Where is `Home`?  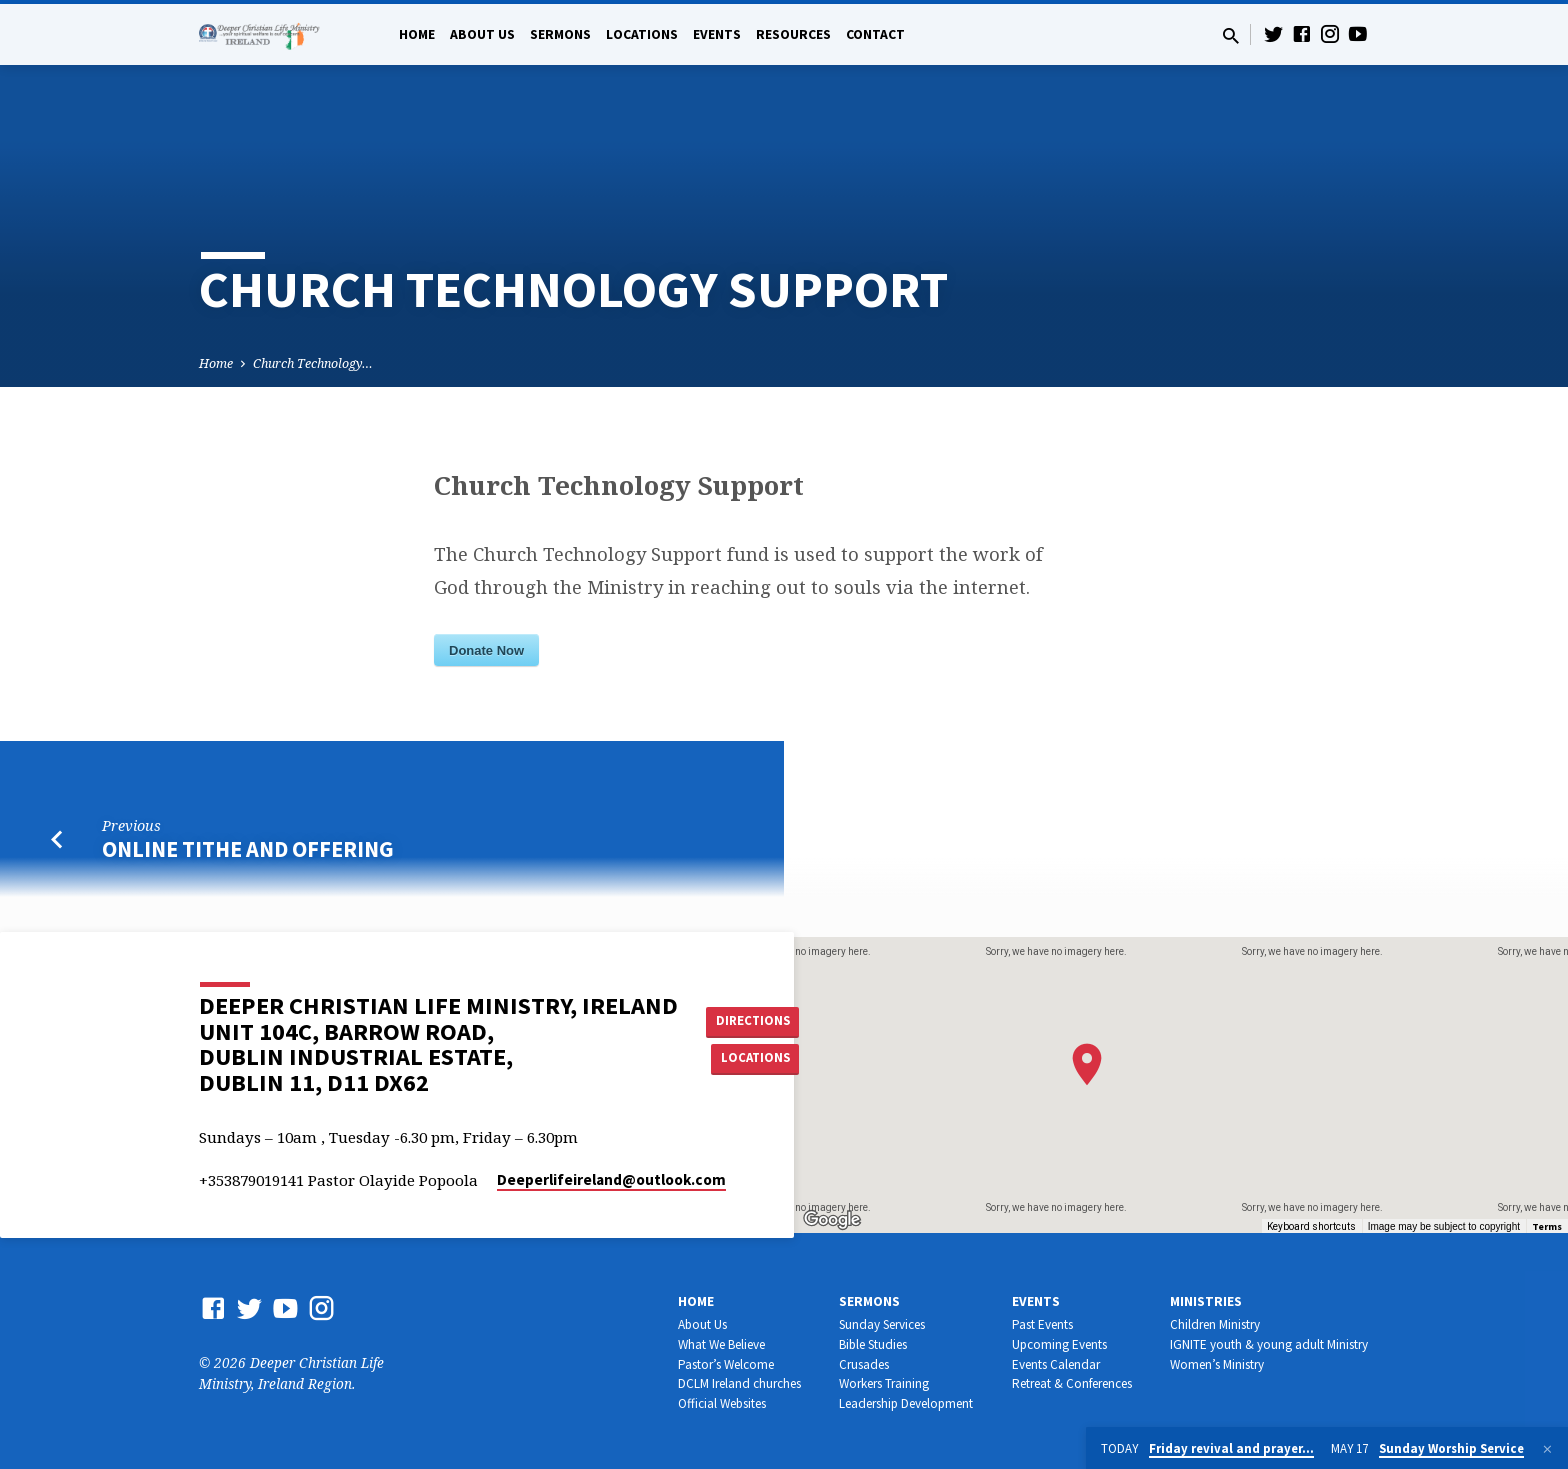
Home is located at coordinates (417, 34).